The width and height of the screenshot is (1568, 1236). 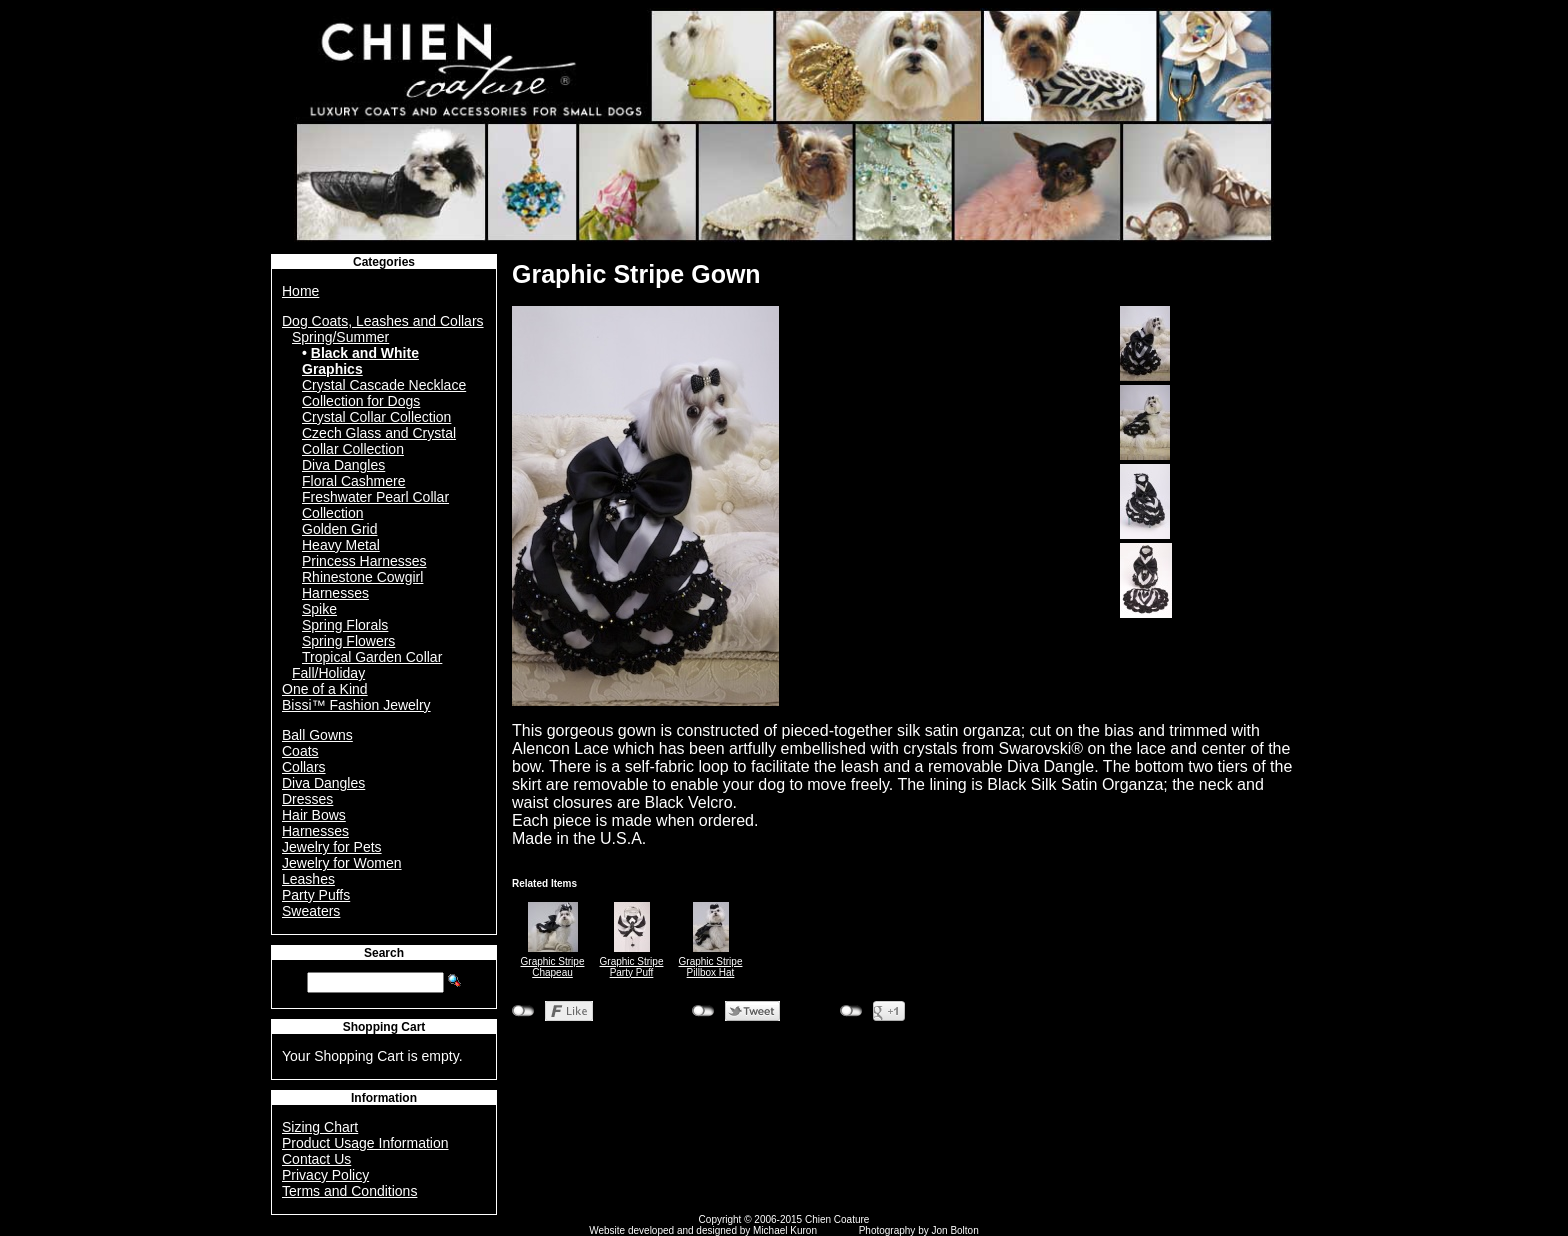 What do you see at coordinates (372, 657) in the screenshot?
I see `Tropical Garden Collar` at bounding box center [372, 657].